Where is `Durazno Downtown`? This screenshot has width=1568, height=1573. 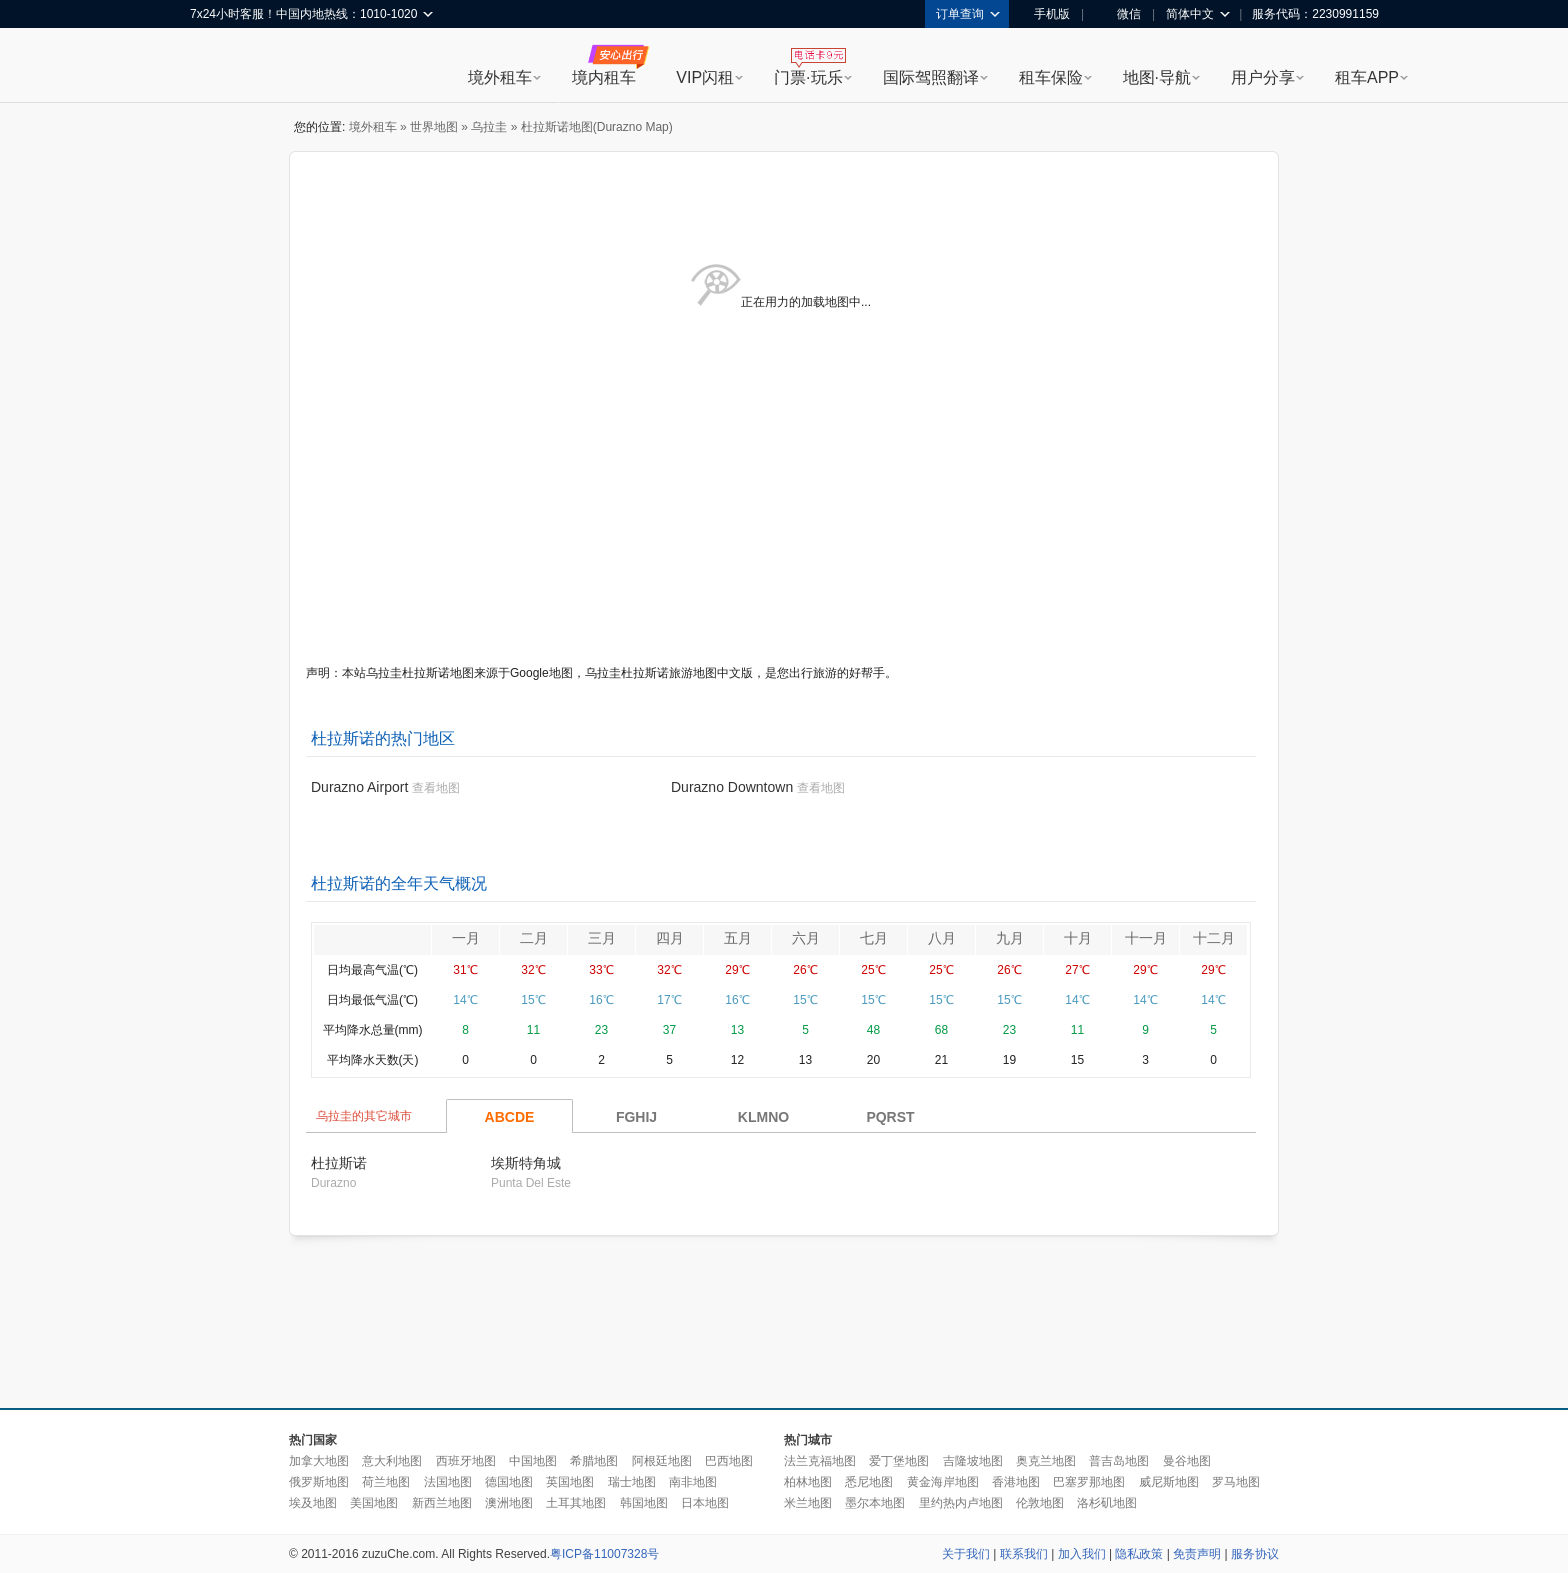 Durazno Downtown is located at coordinates (732, 787).